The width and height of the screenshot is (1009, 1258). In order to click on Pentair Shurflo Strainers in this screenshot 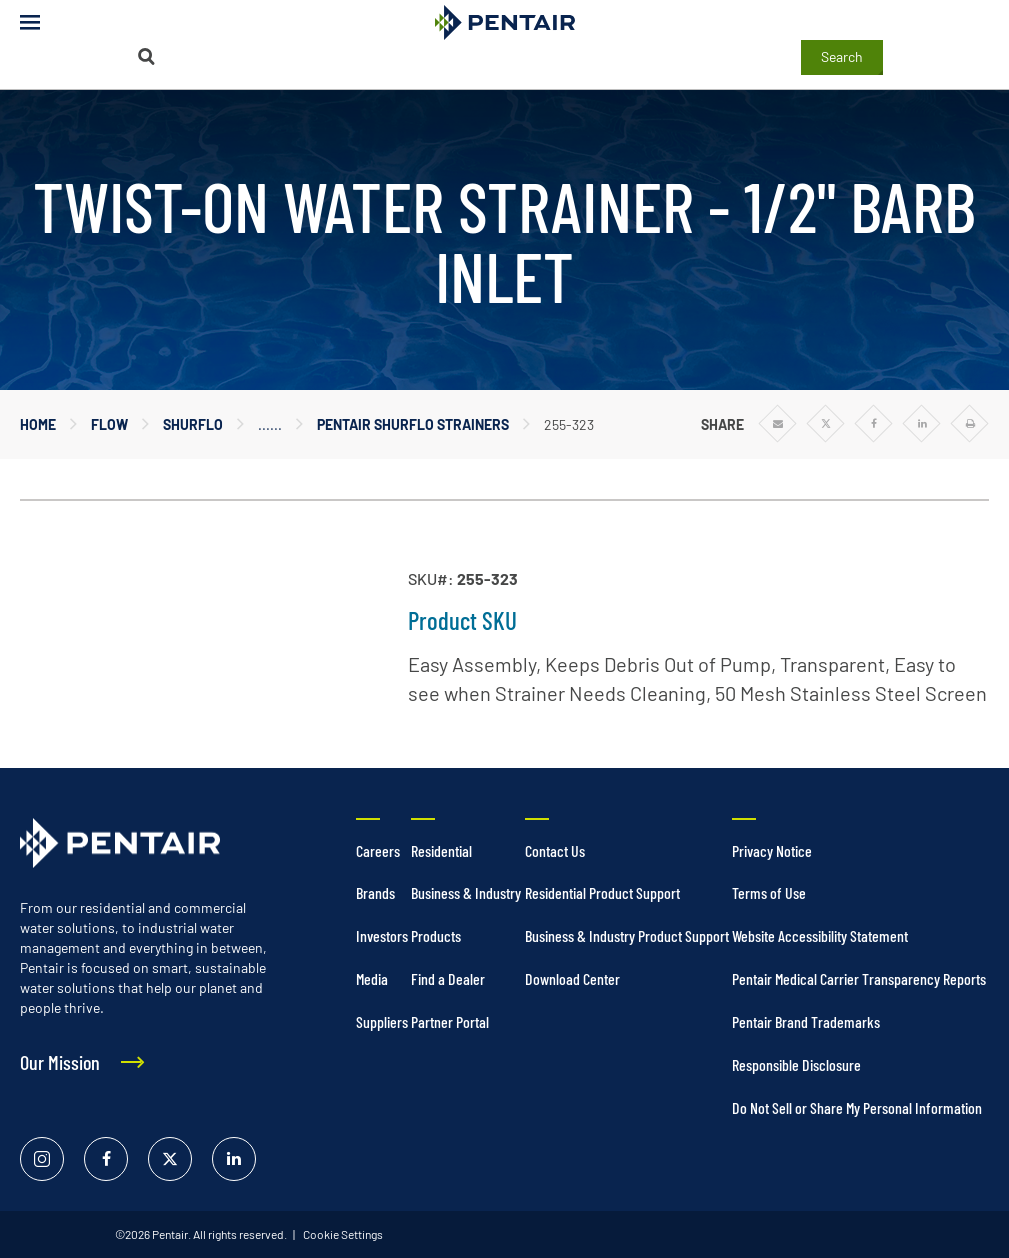, I will do `click(413, 424)`.